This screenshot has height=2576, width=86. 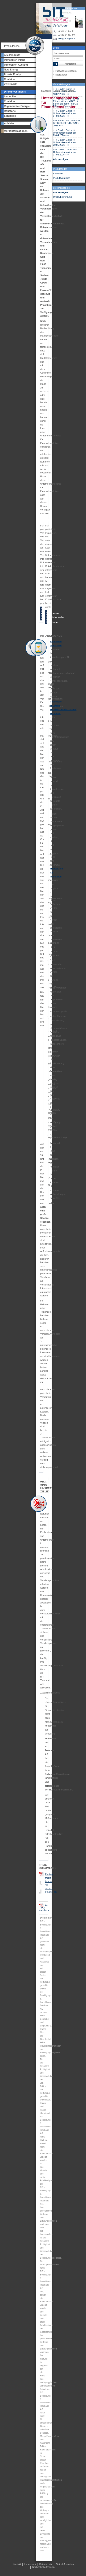 What do you see at coordinates (17, 106) in the screenshot?
I see `Regenerative Energien` at bounding box center [17, 106].